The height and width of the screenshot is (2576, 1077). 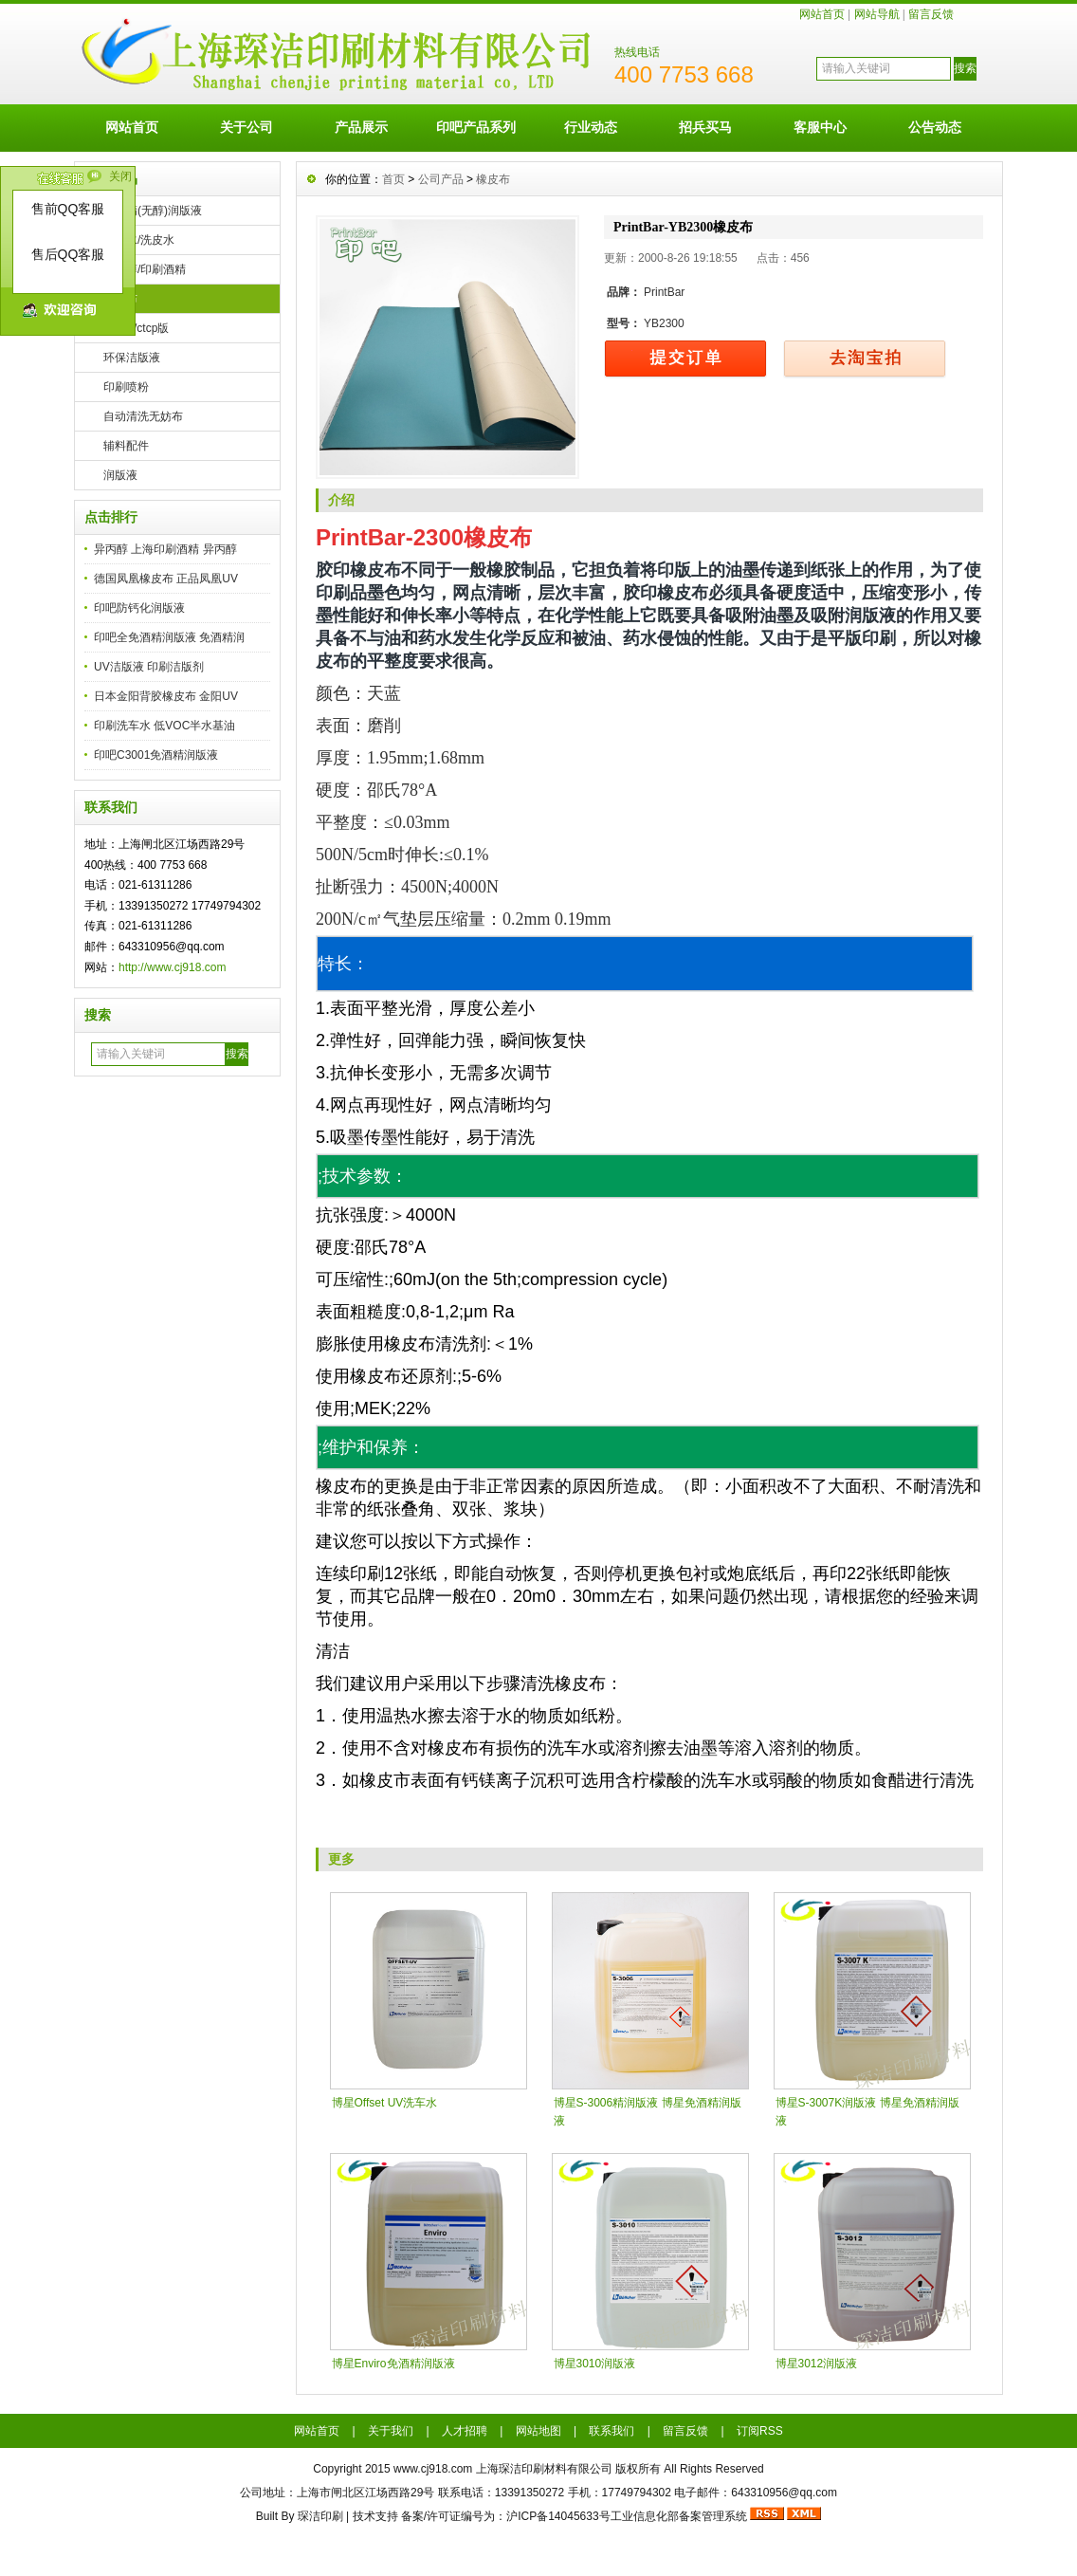 What do you see at coordinates (165, 549) in the screenshot?
I see `异丙醇 上海印刷酒精 异丙醇` at bounding box center [165, 549].